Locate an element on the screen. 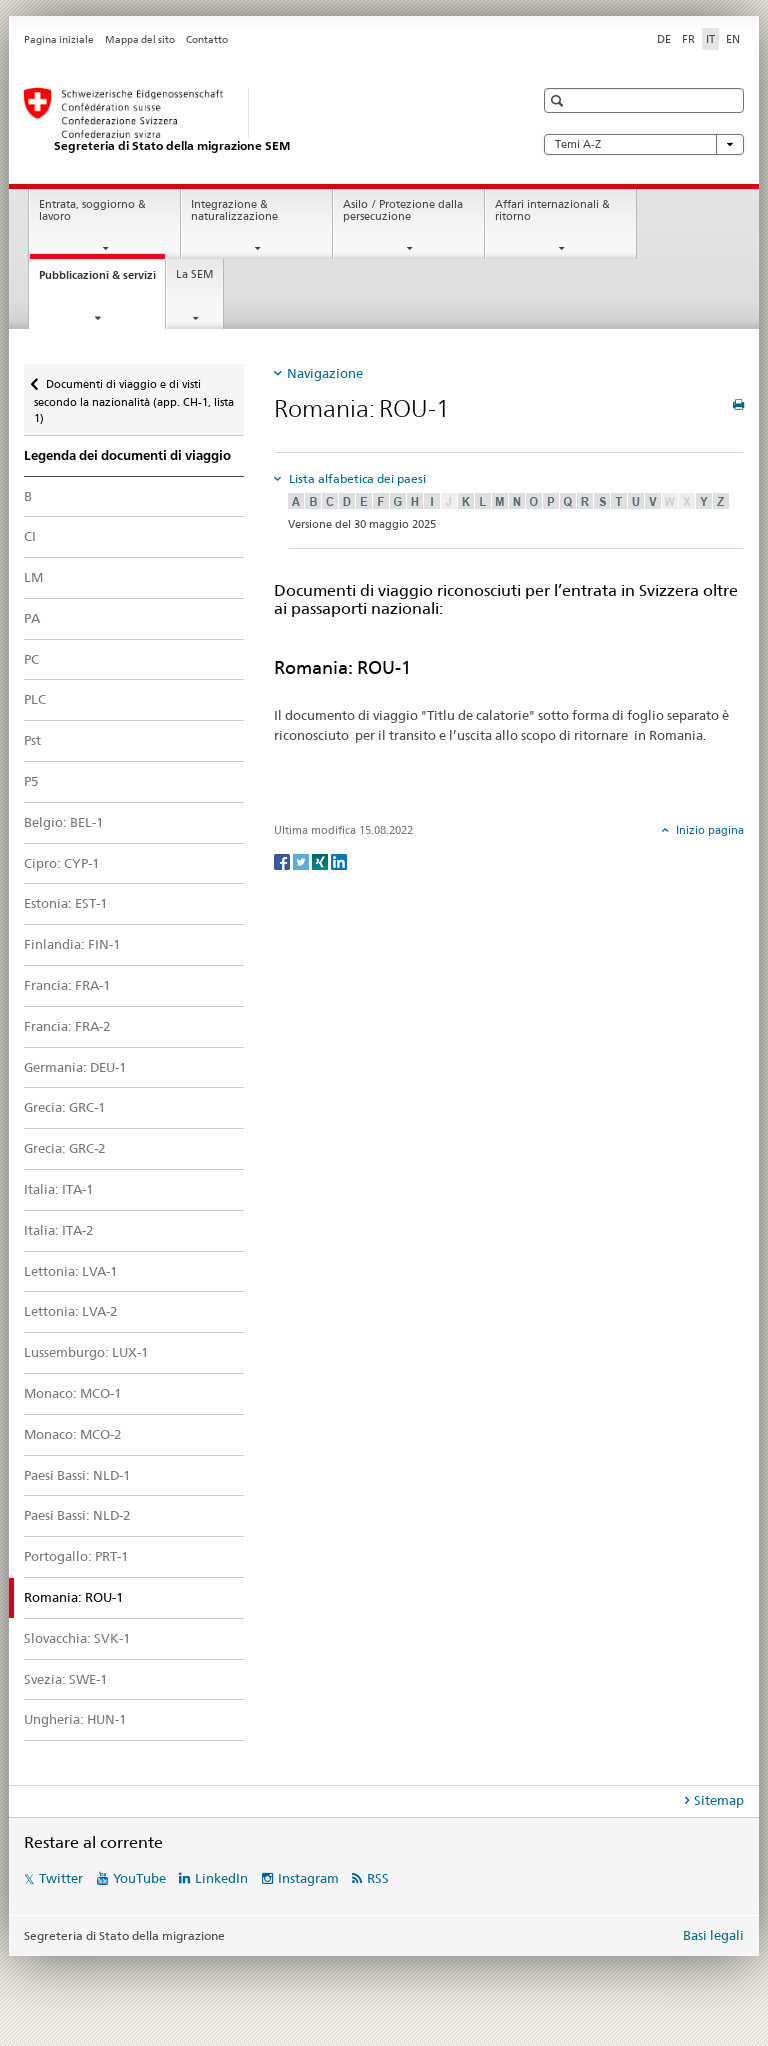 The width and height of the screenshot is (768, 2046). [Twitter] is located at coordinates (302, 860).